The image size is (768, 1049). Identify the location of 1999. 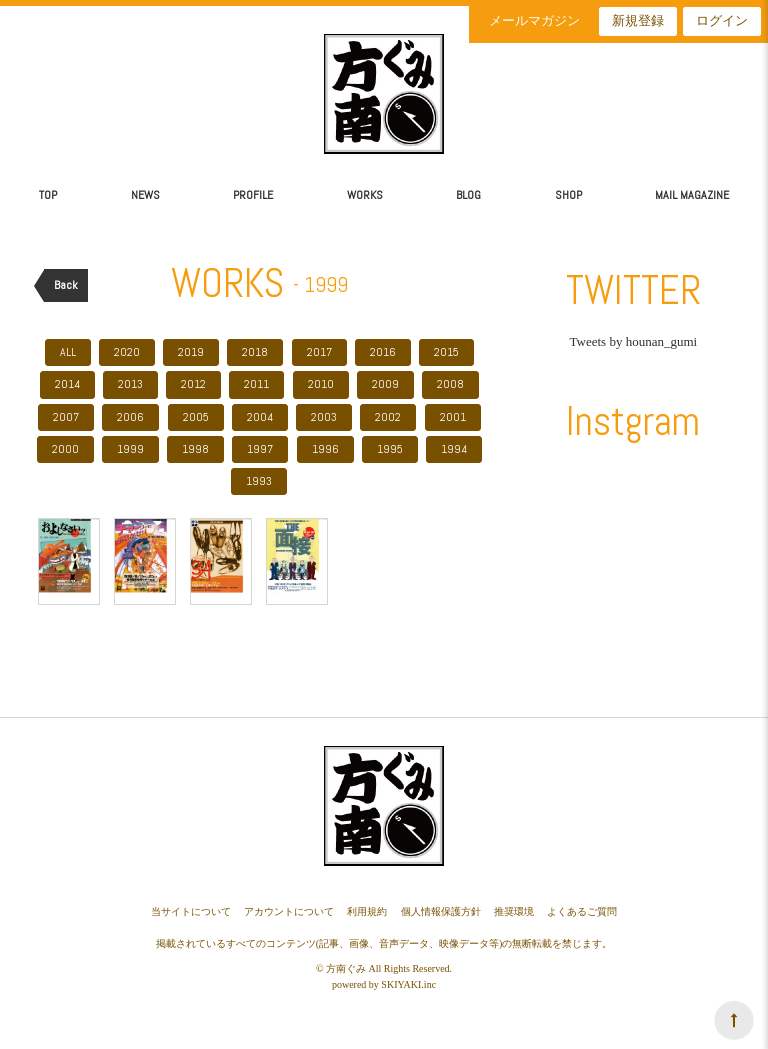
(130, 449).